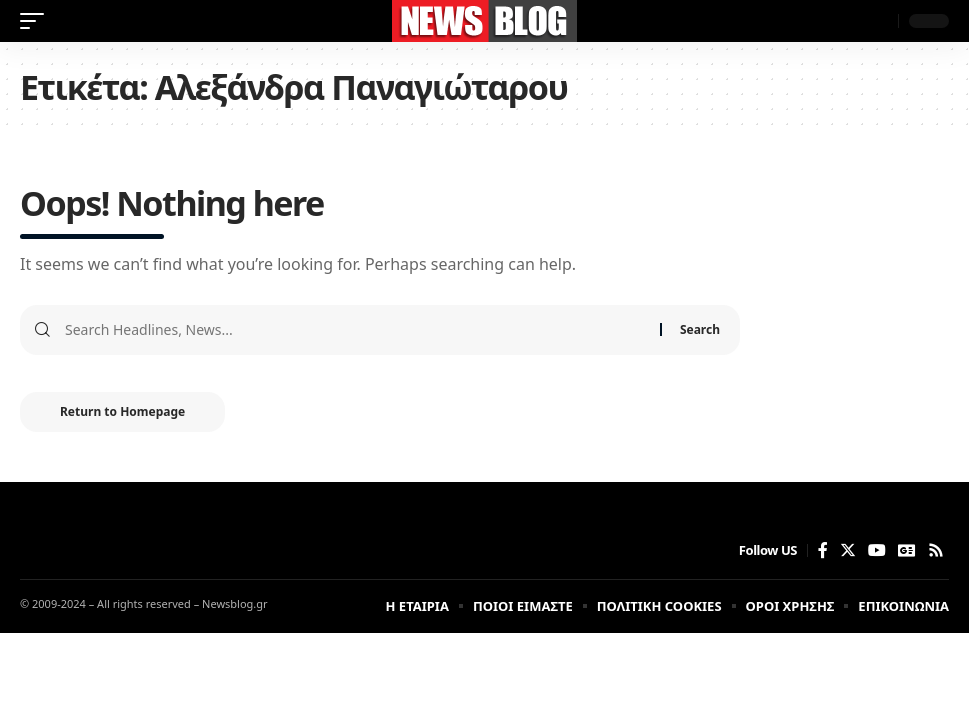  Describe the element at coordinates (878, 21) in the screenshot. I see `[search]` at that location.